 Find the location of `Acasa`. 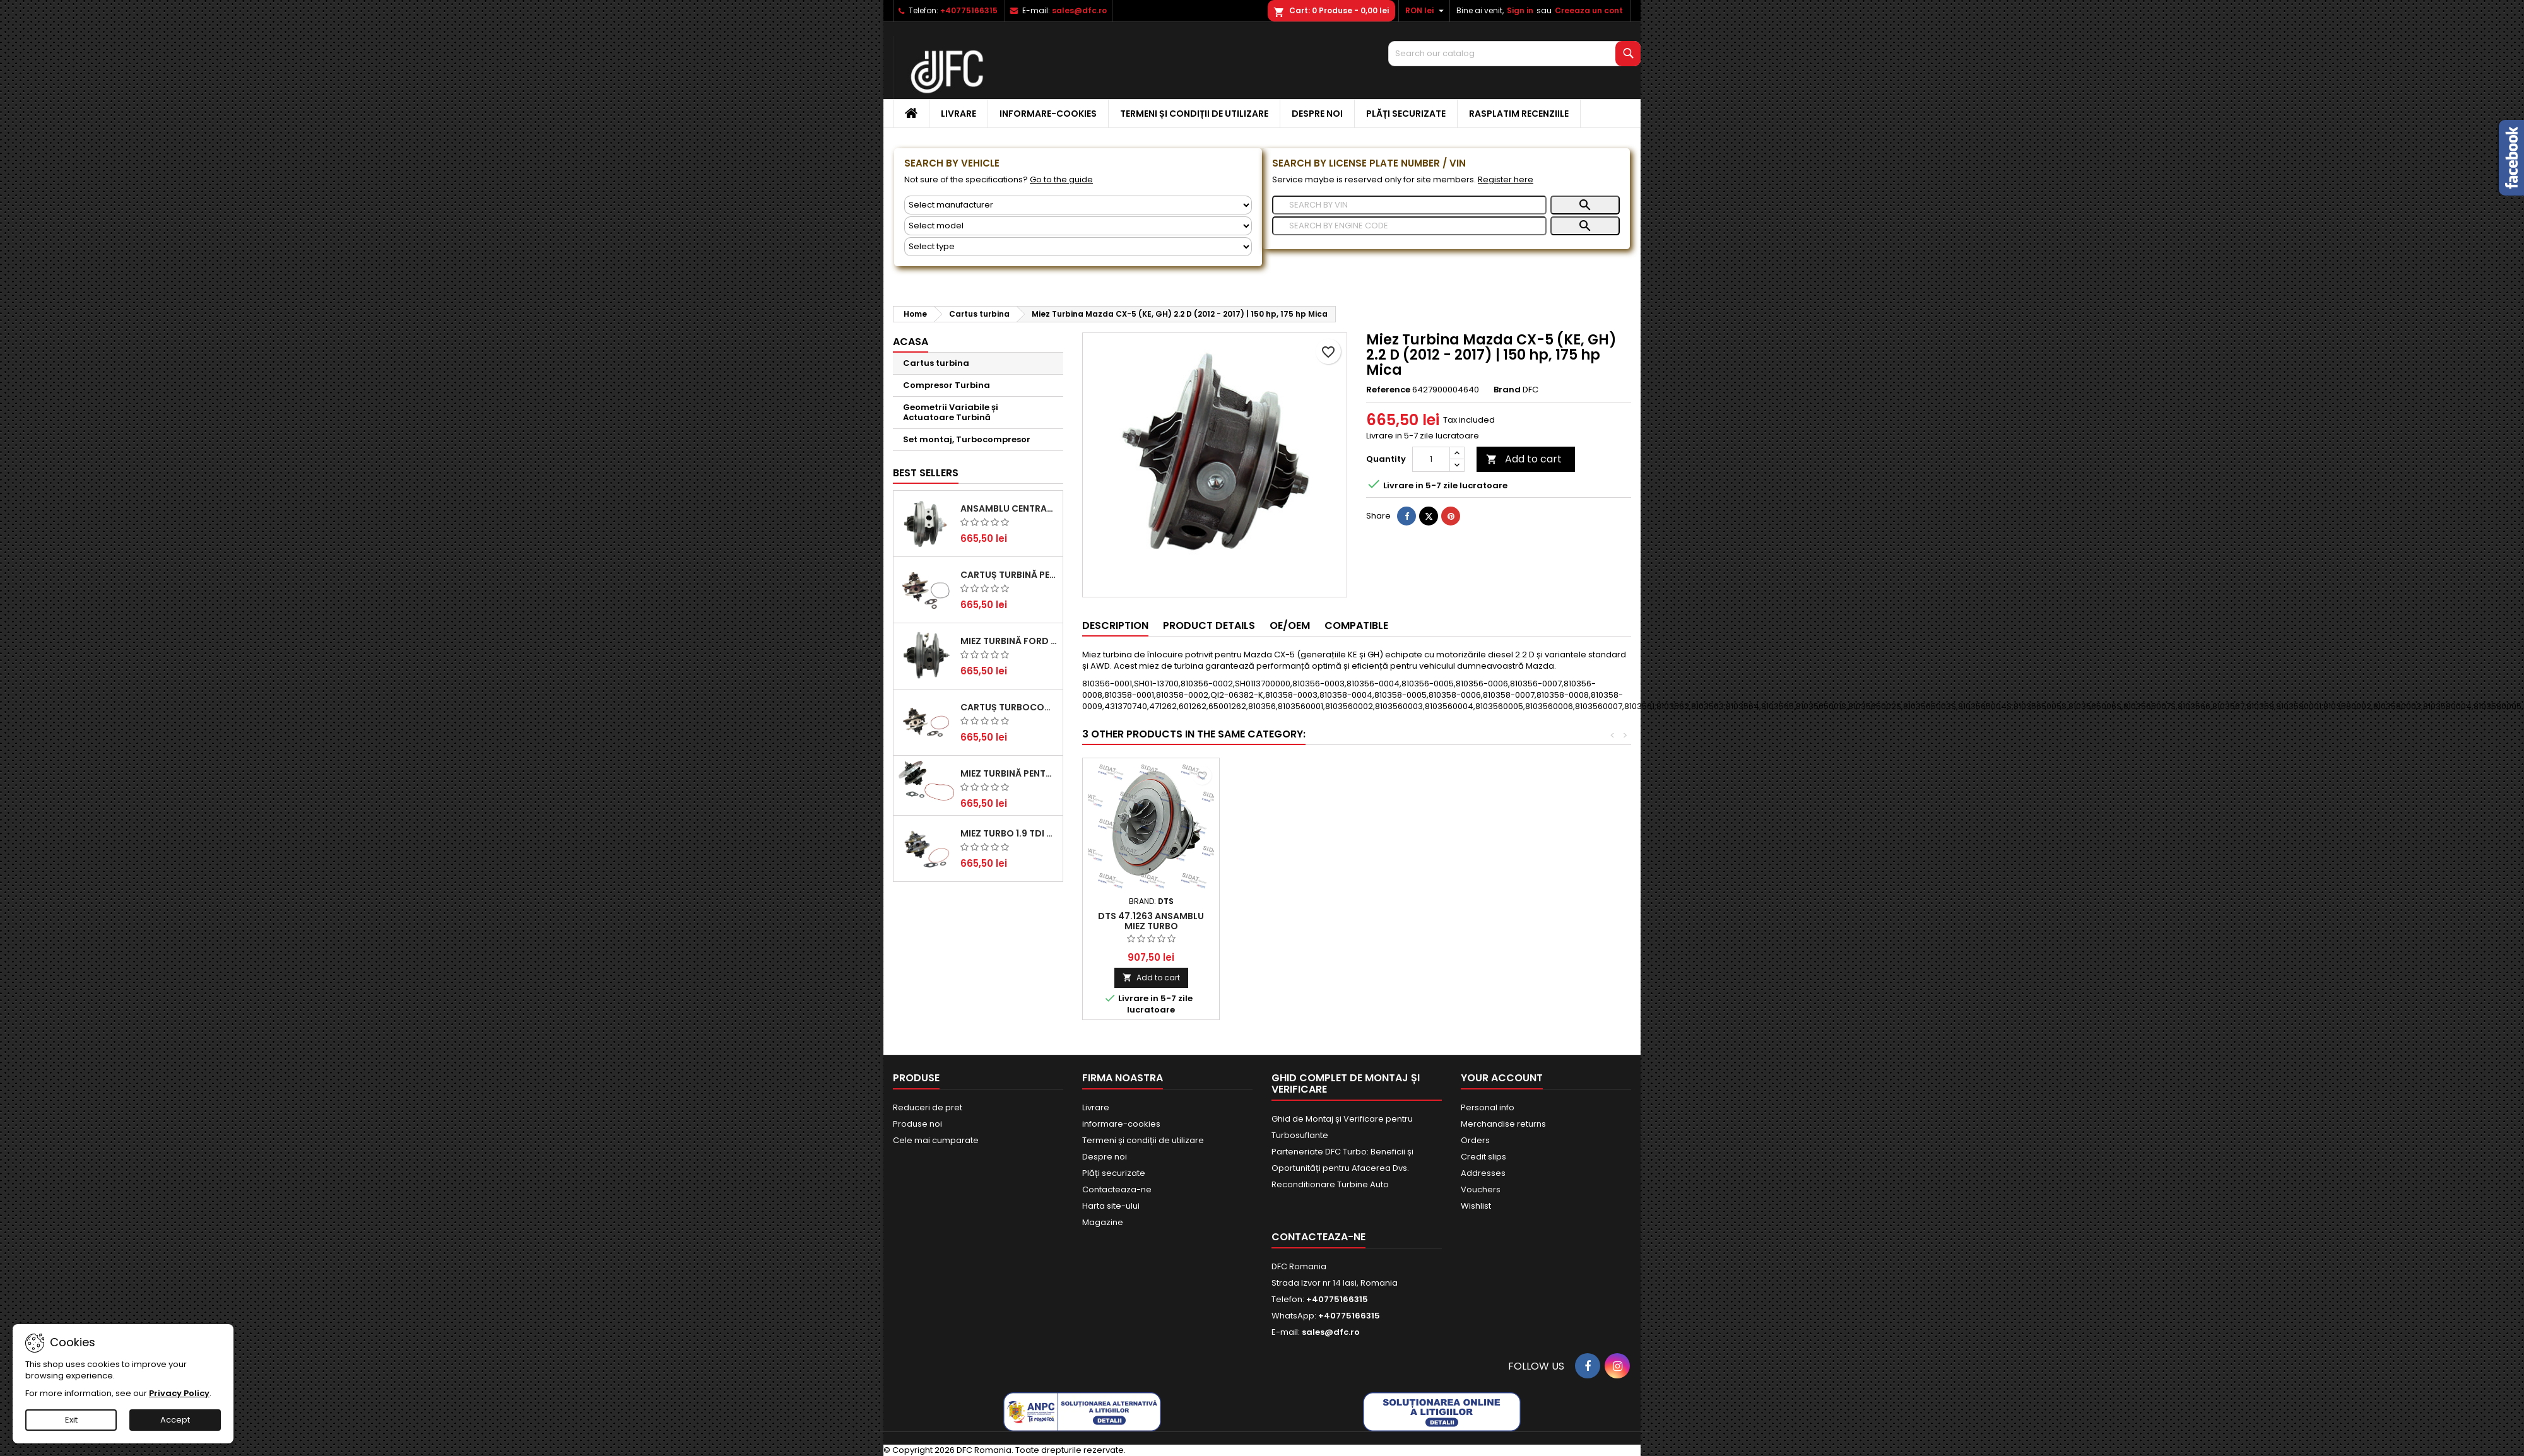

Acasa is located at coordinates (910, 341).